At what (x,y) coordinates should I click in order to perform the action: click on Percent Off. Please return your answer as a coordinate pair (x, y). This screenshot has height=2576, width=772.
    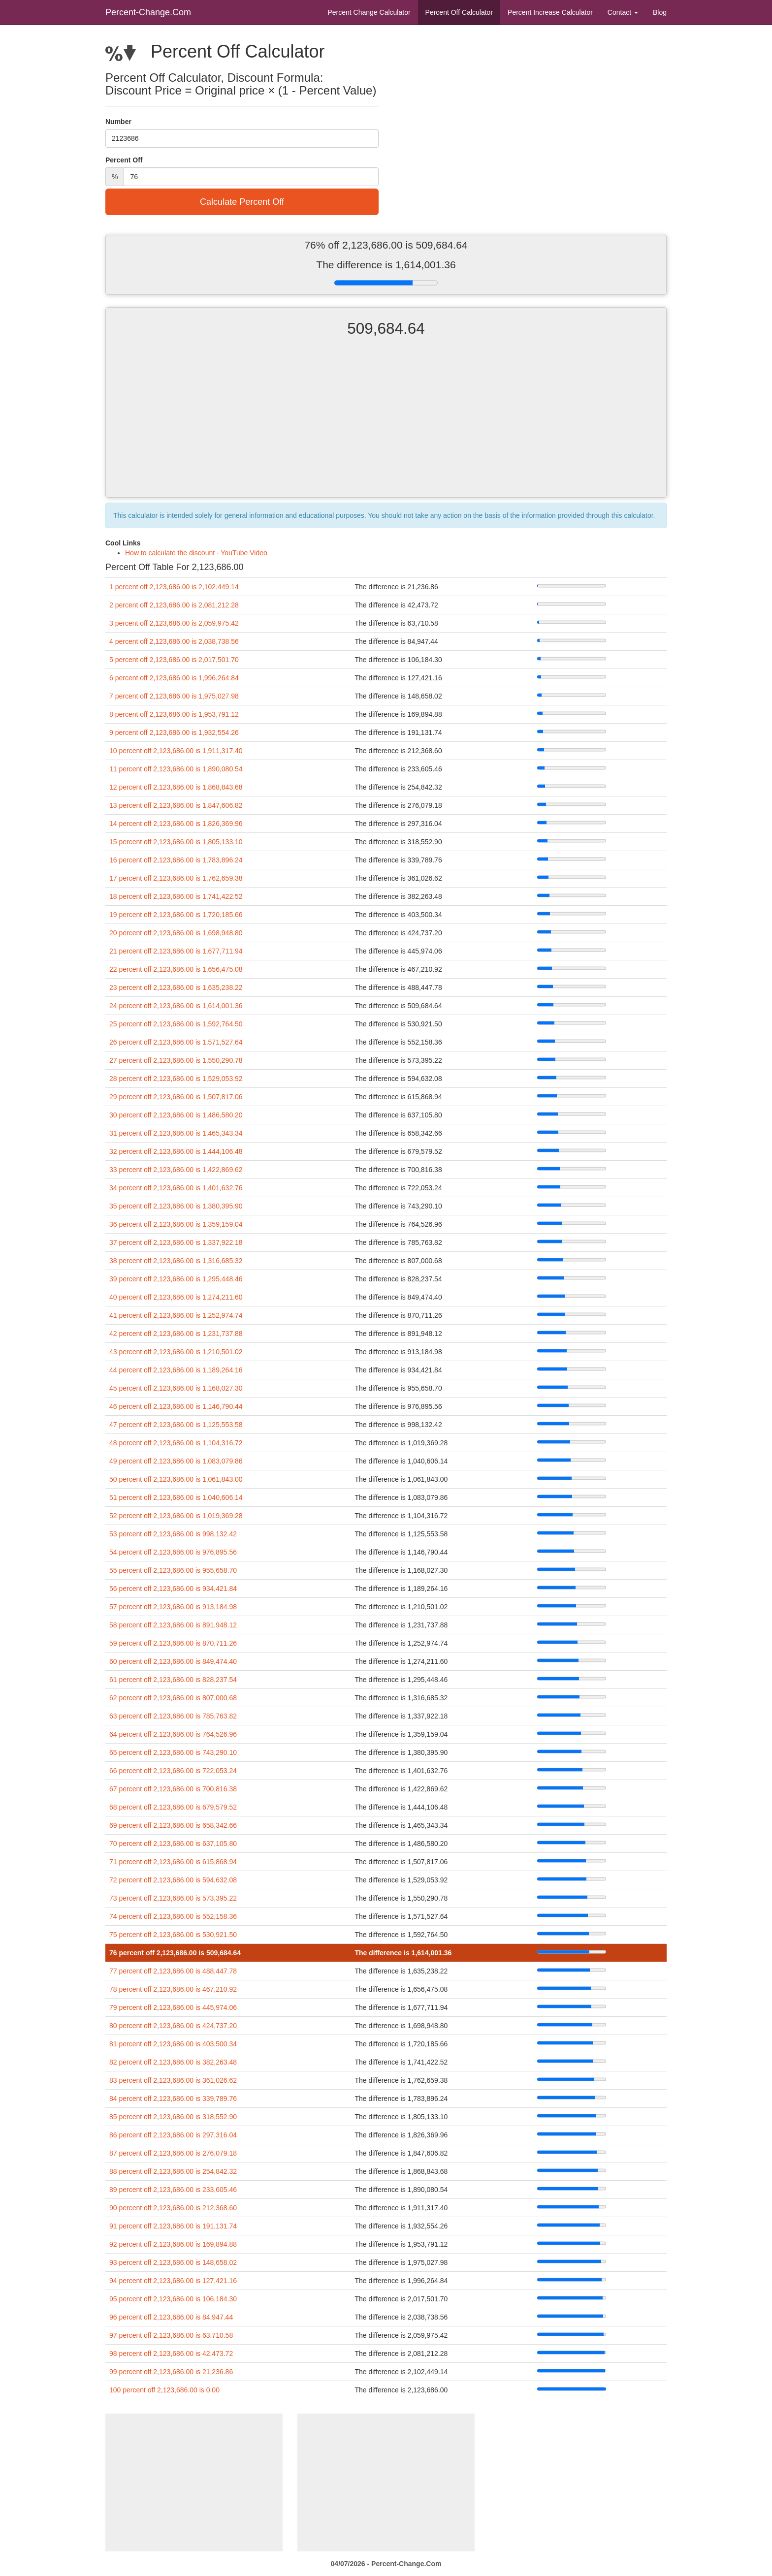
    Looking at the image, I should click on (459, 12).